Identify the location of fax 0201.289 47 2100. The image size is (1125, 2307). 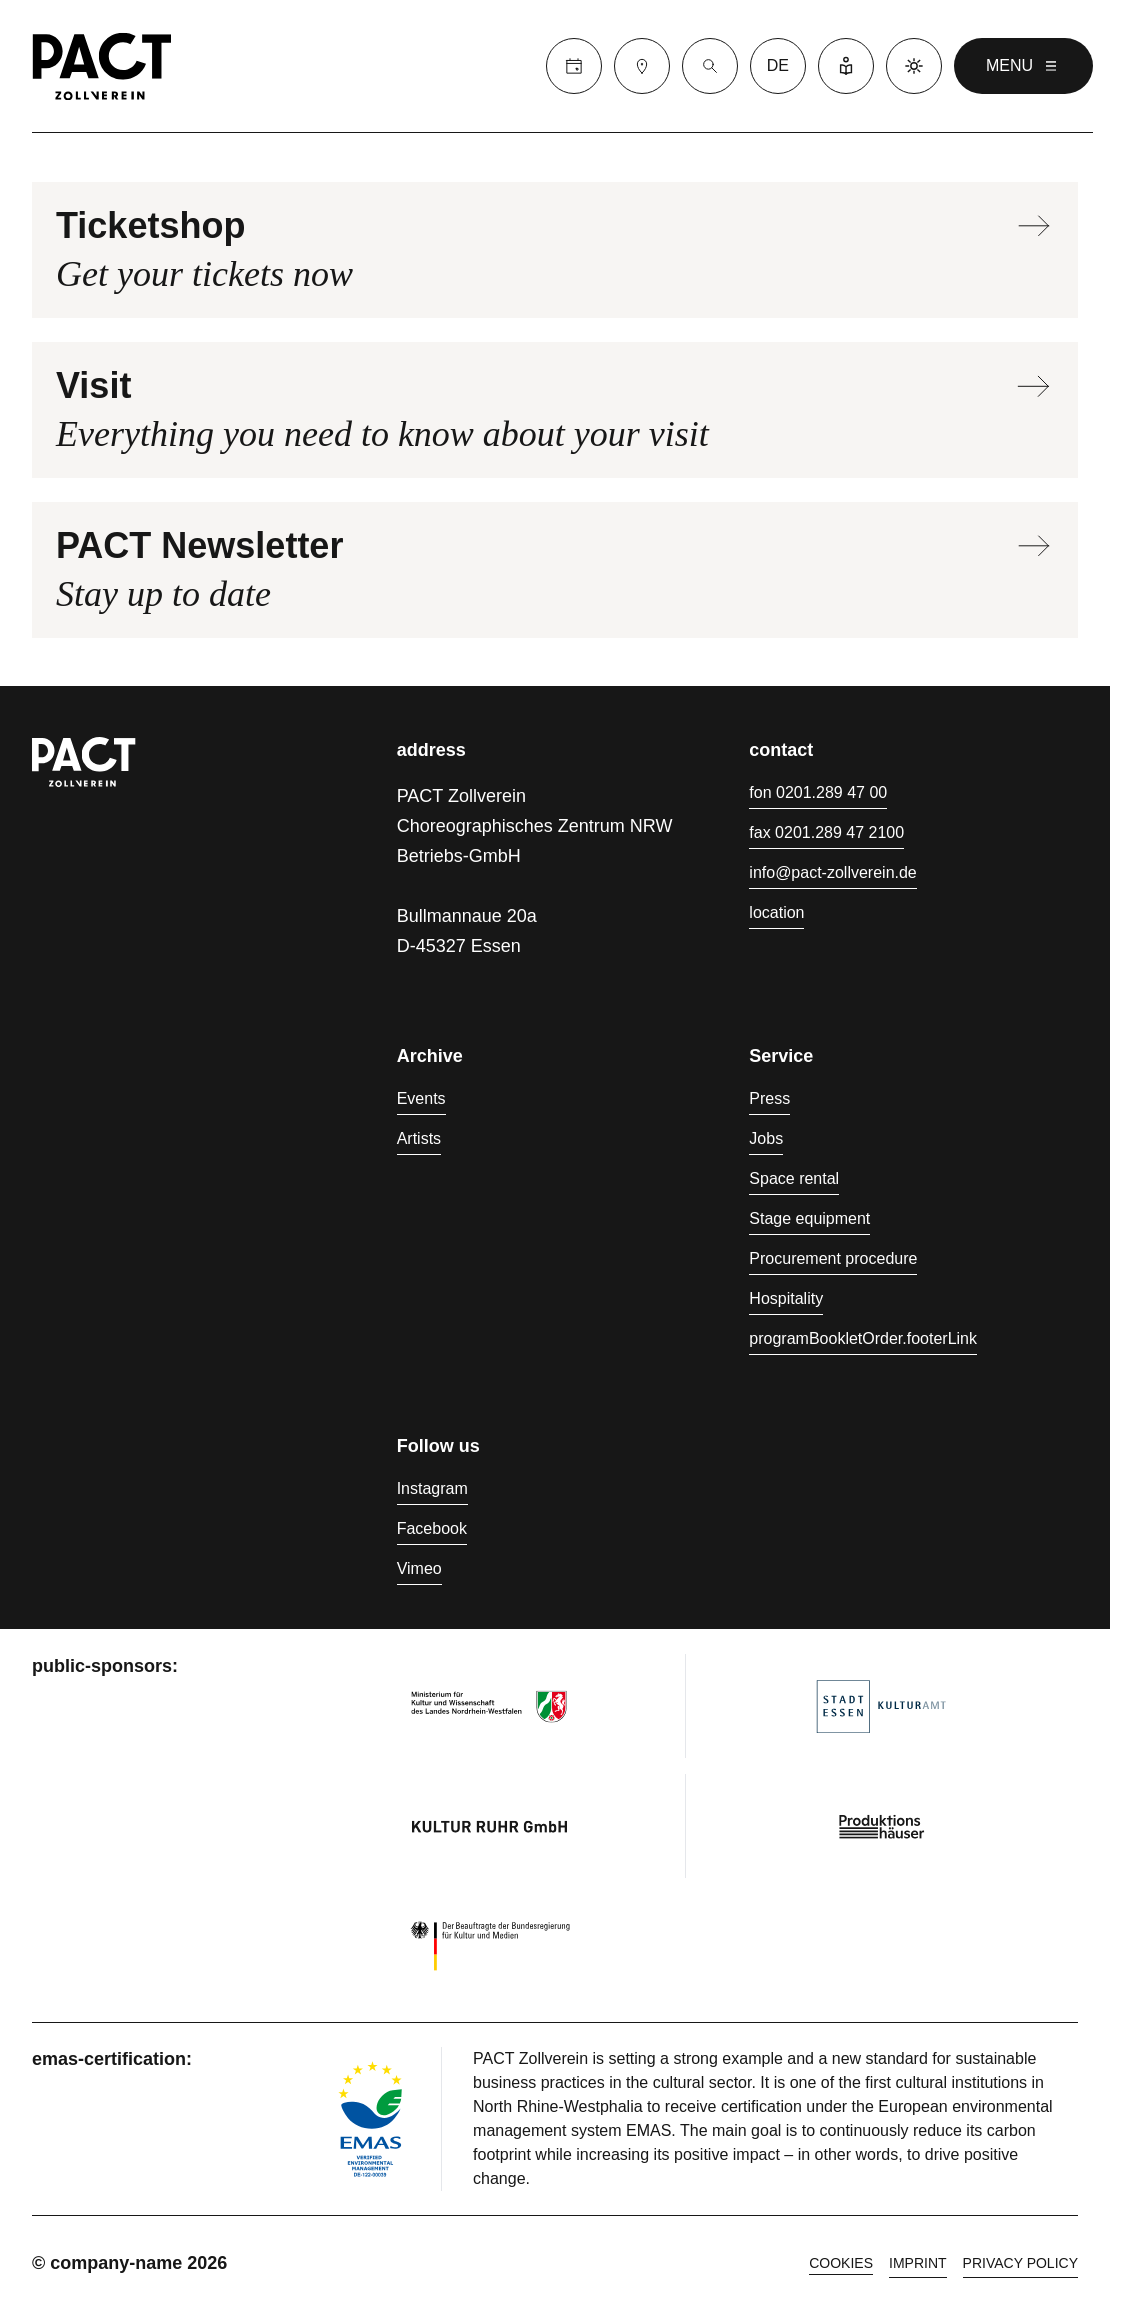
(826, 832).